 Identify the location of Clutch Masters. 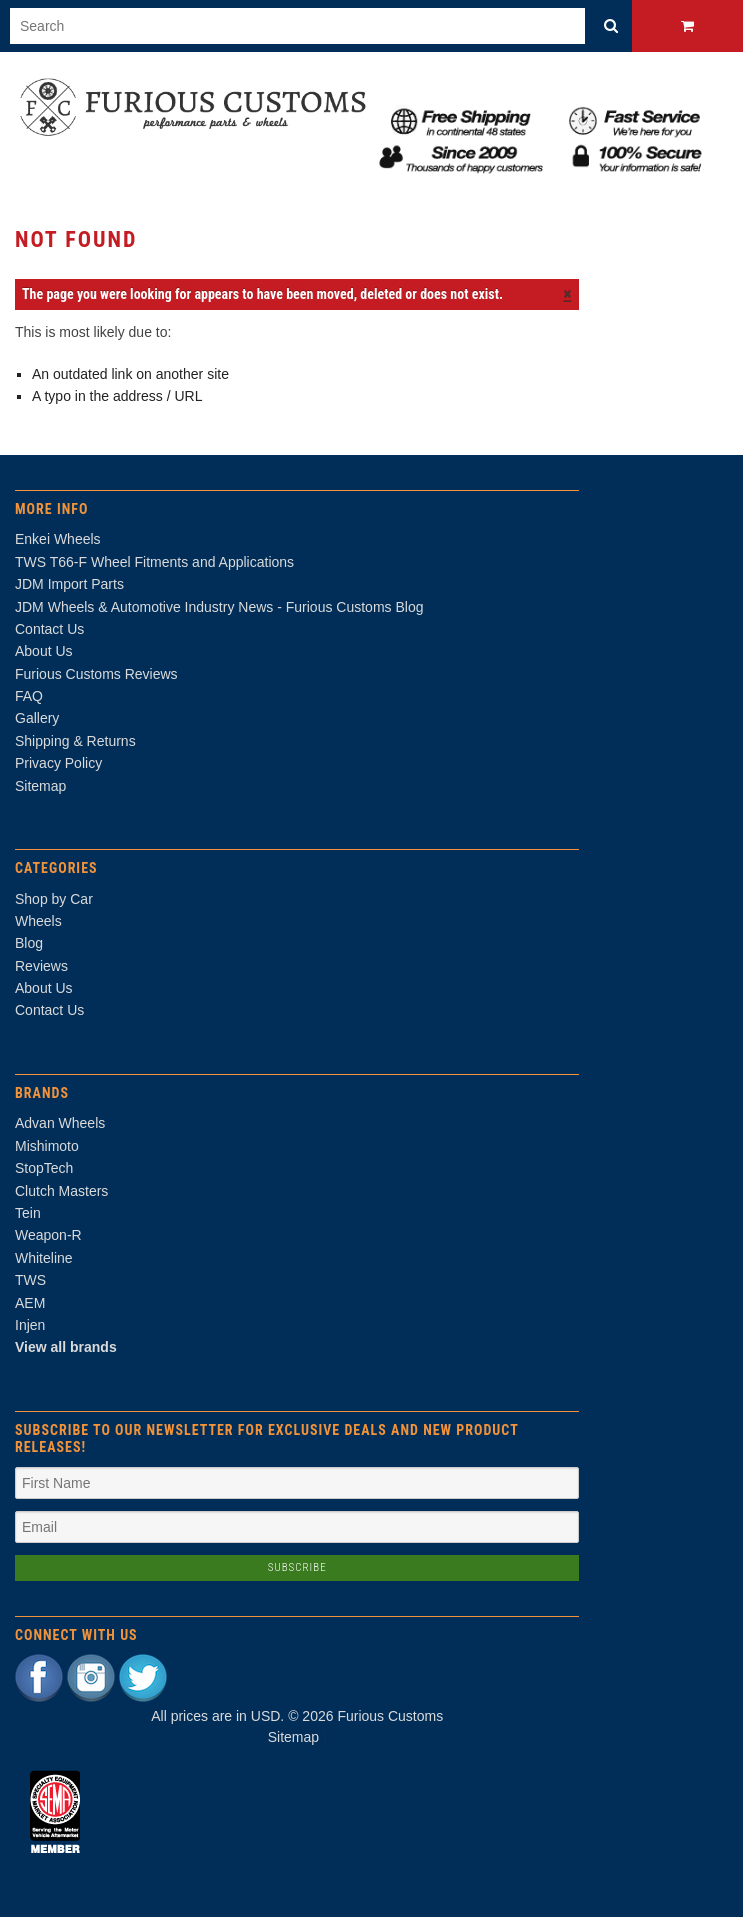
(61, 1203).